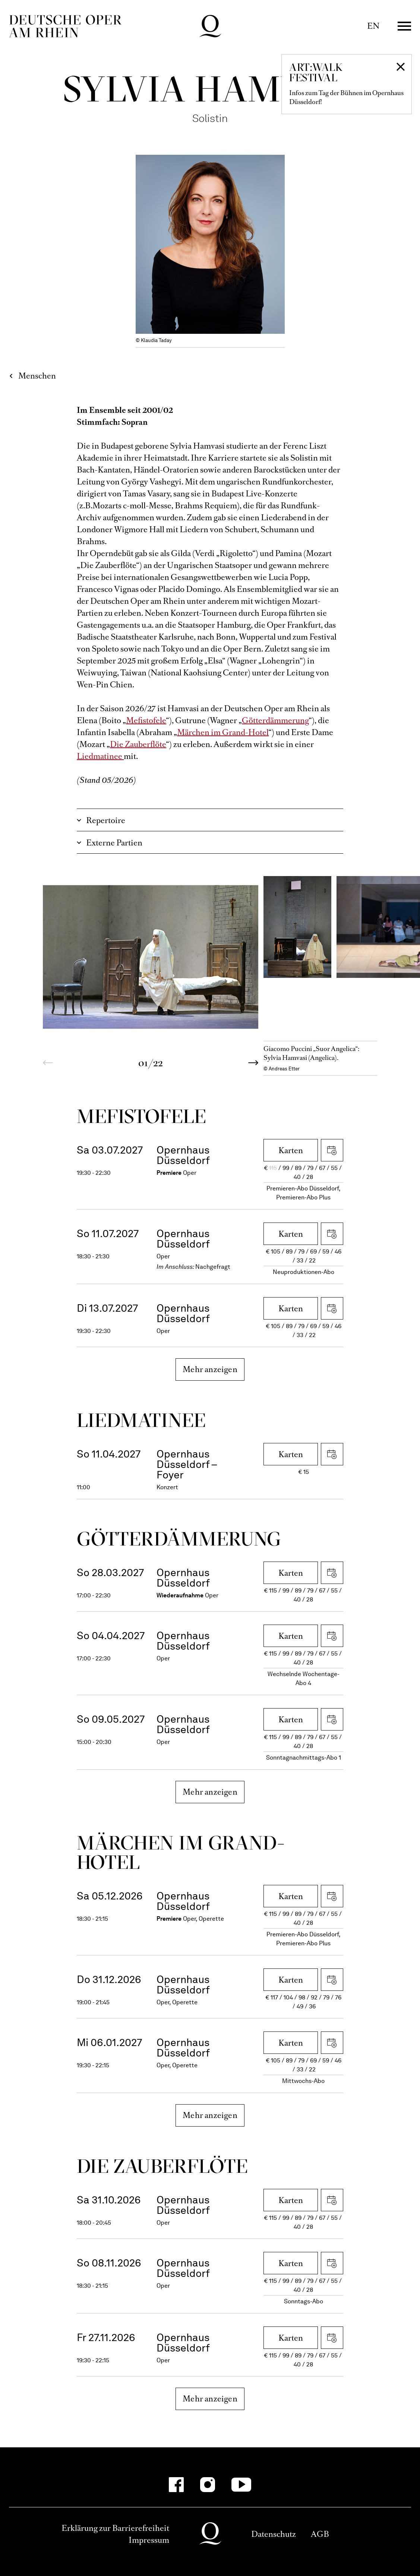 Image resolution: width=420 pixels, height=2576 pixels. What do you see at coordinates (273, 2534) in the screenshot?
I see `Datenschutz` at bounding box center [273, 2534].